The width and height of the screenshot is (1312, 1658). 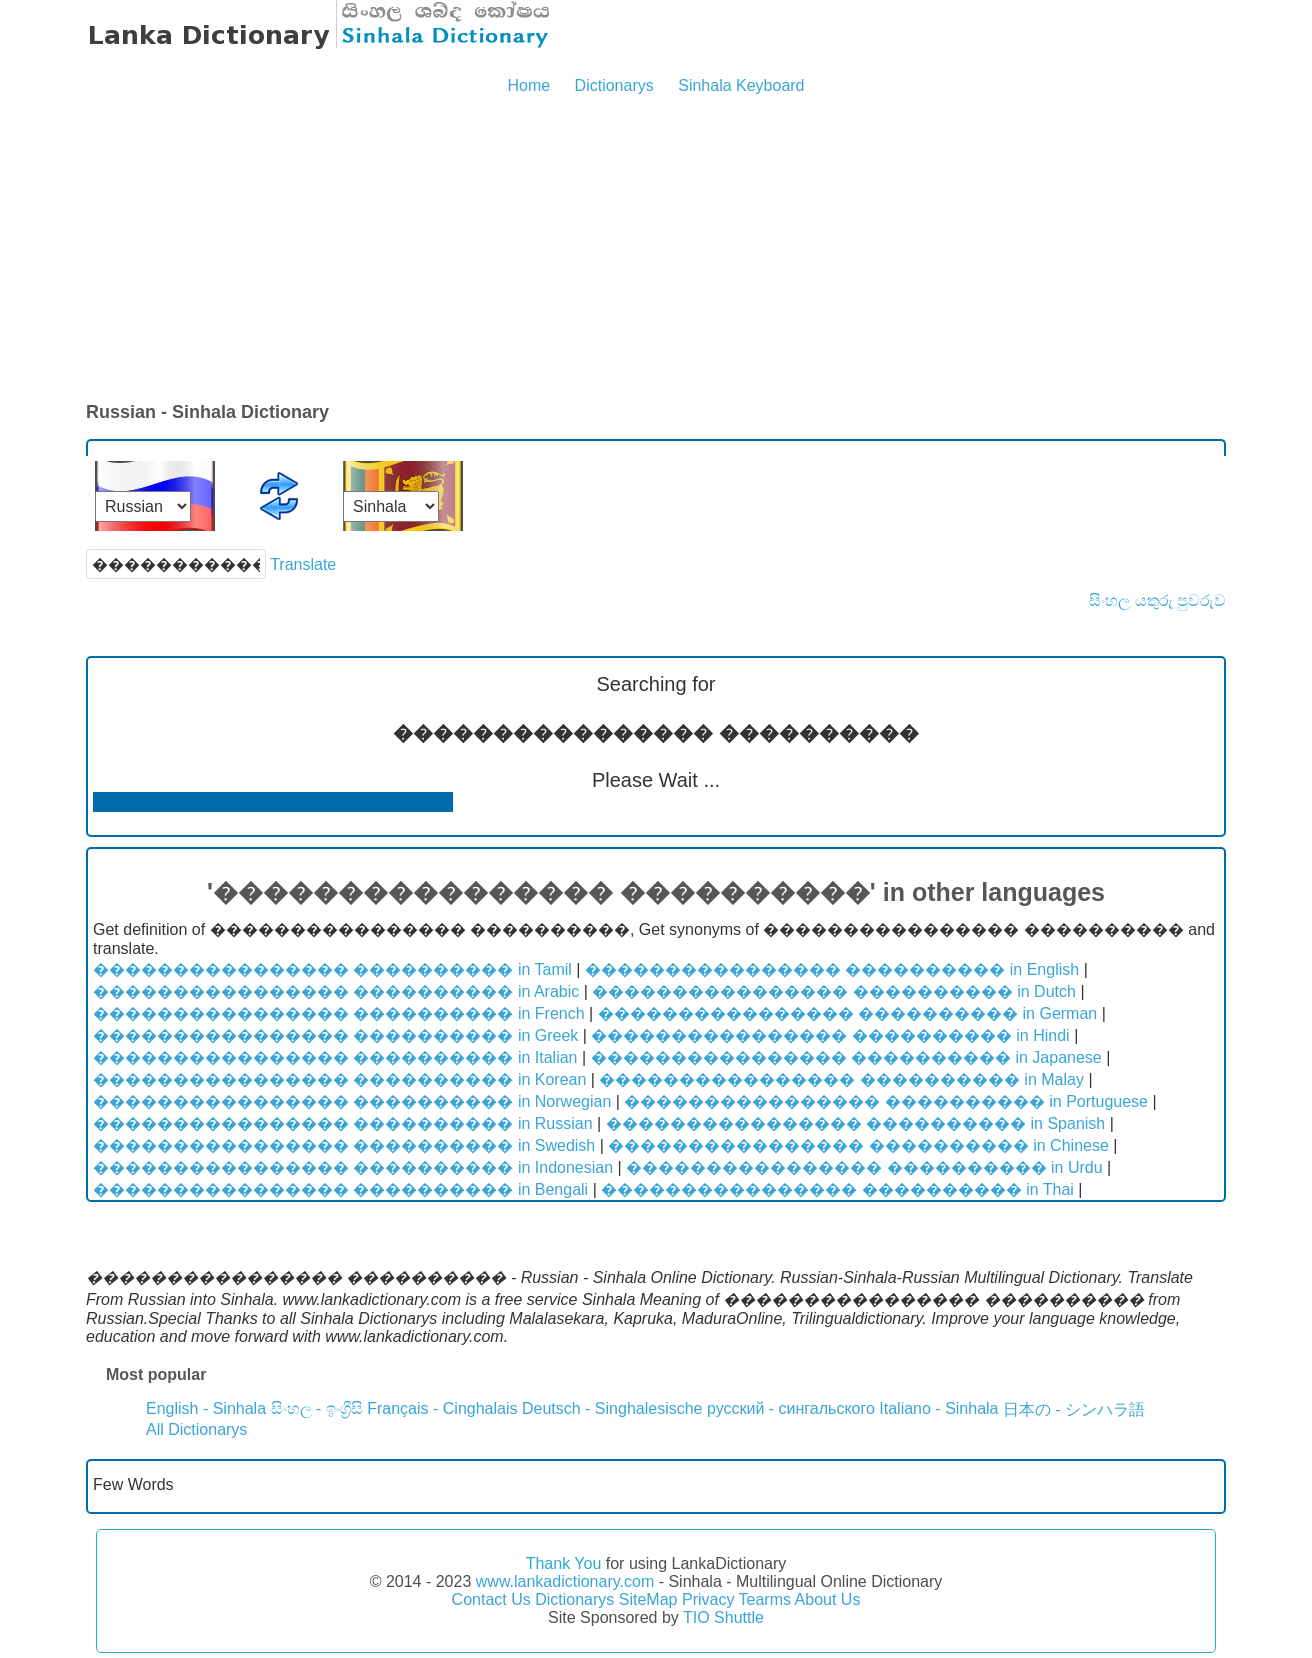 I want to click on ���������������� ���������� in Korean, so click(x=339, y=1079).